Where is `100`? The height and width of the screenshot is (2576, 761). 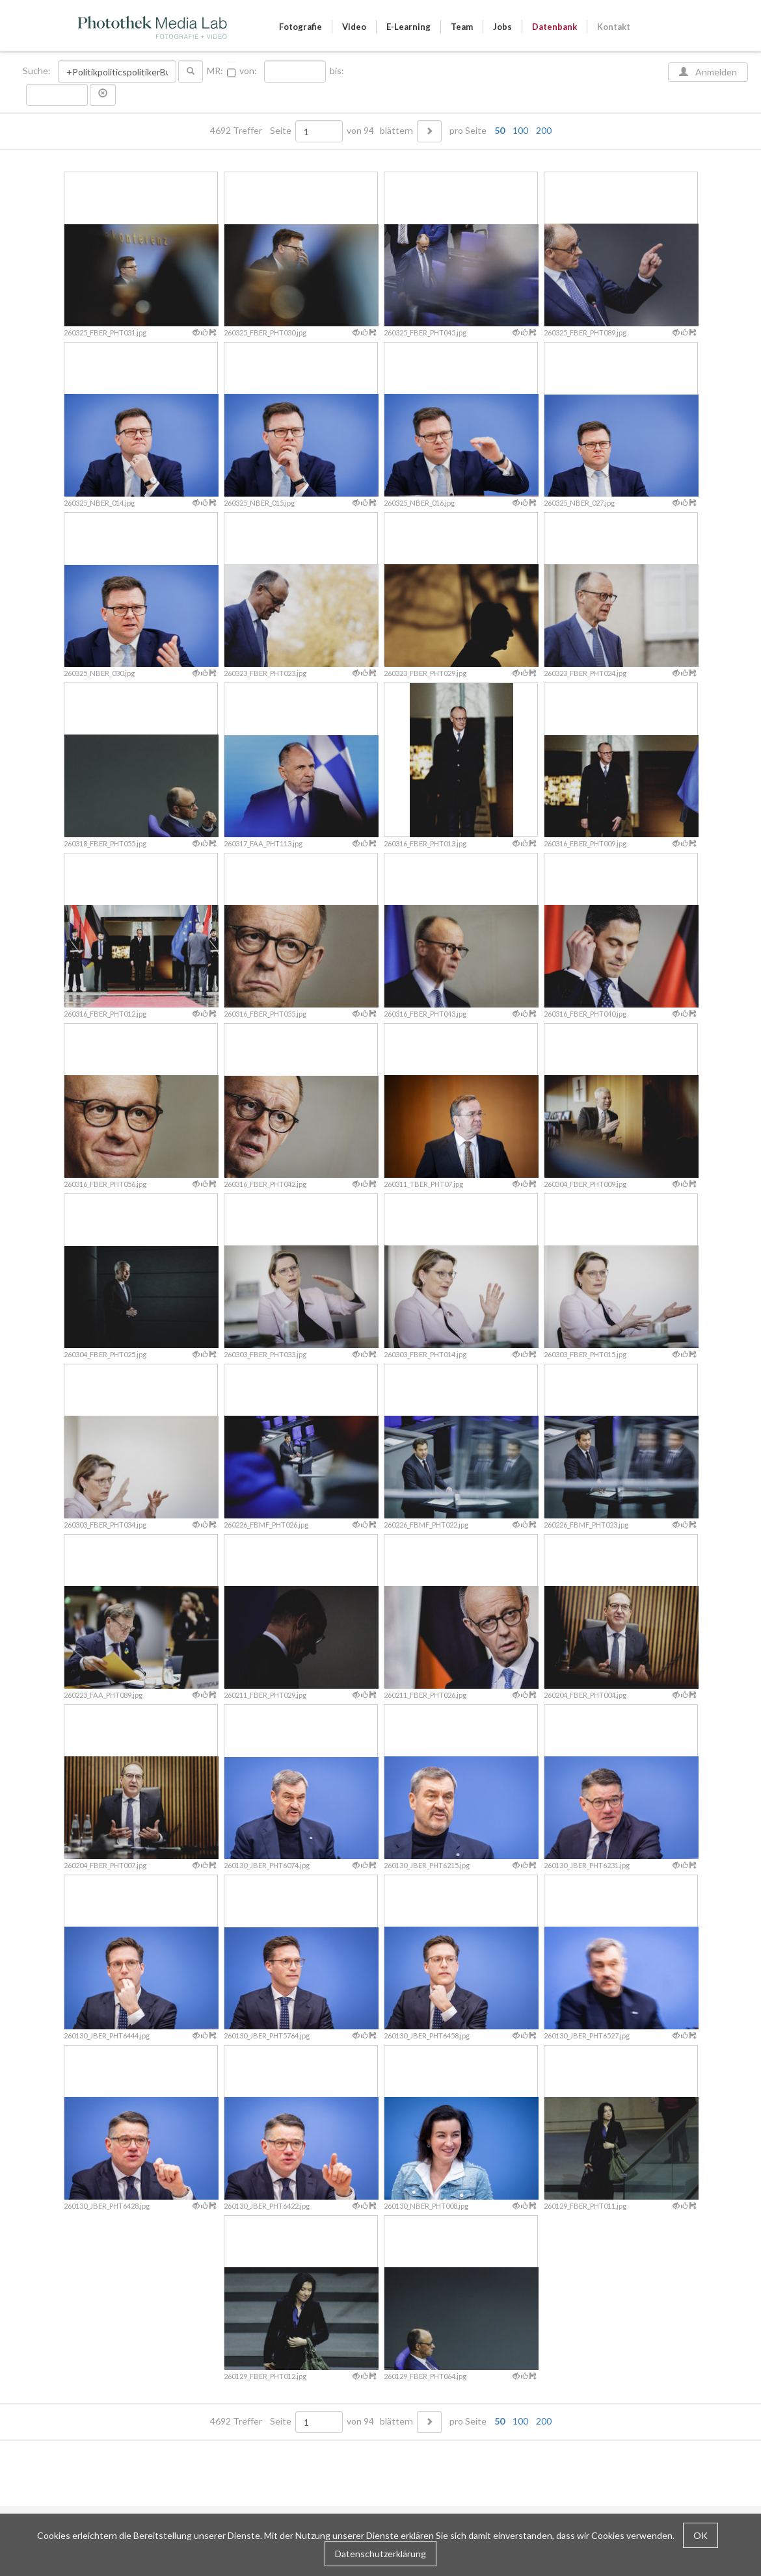 100 is located at coordinates (520, 130).